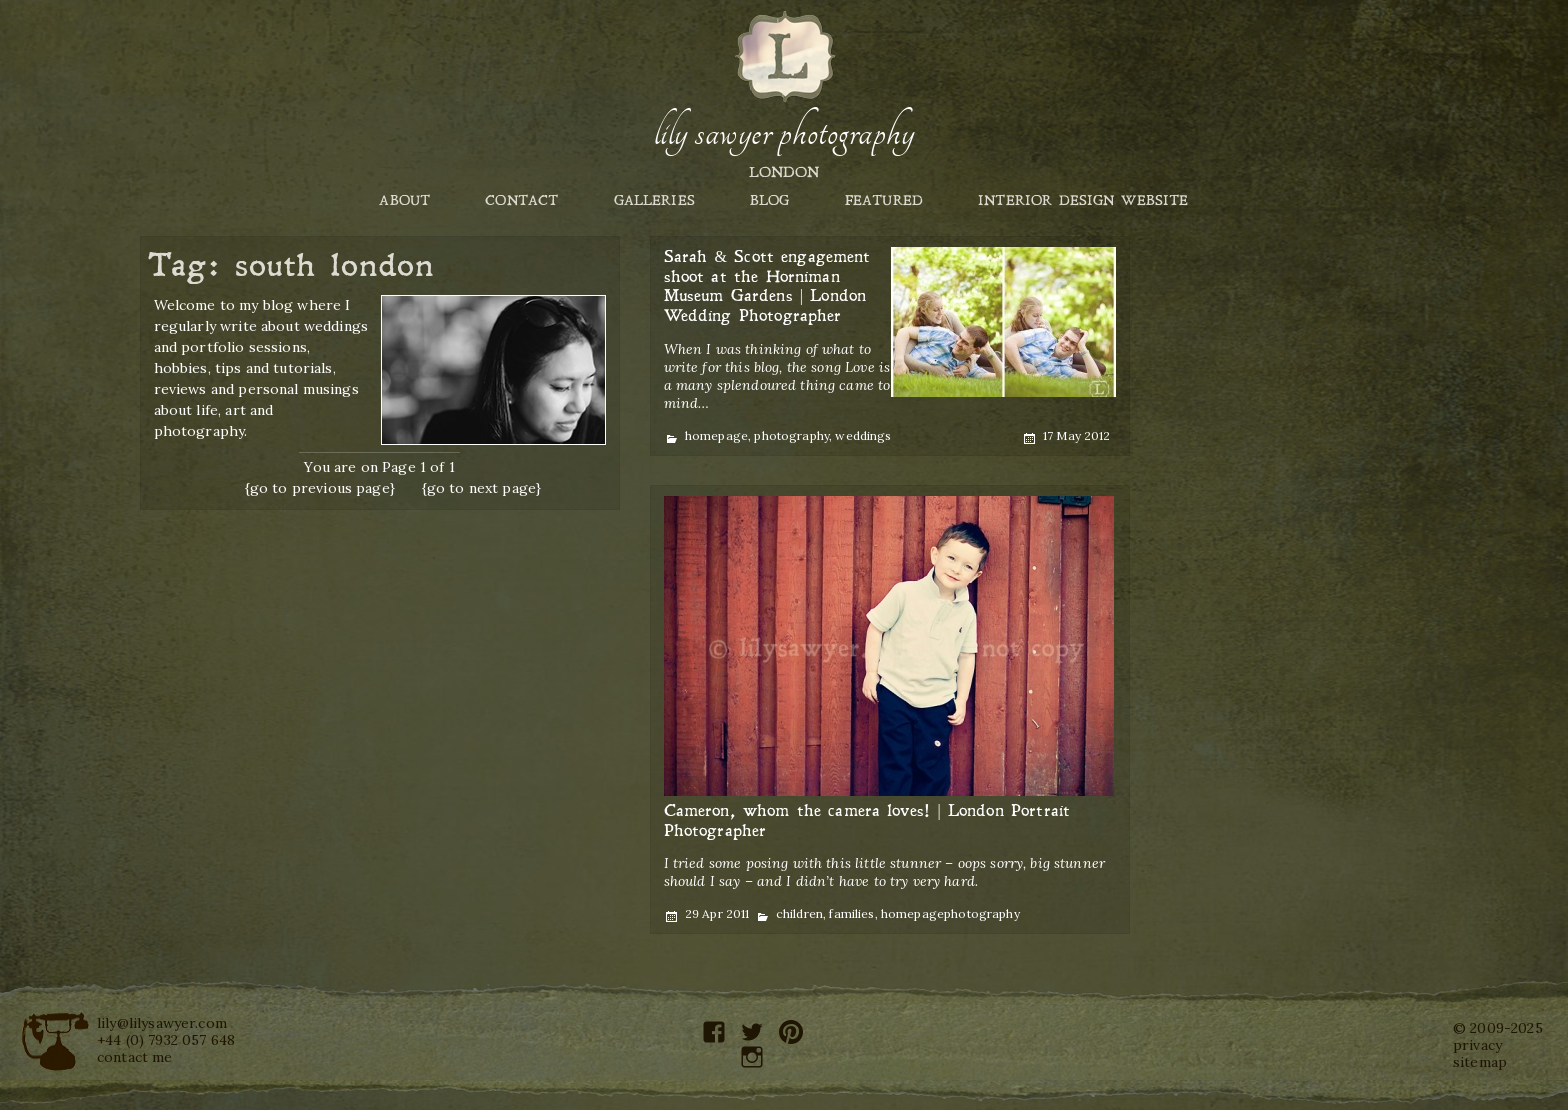 This screenshot has height=1110, width=1568. What do you see at coordinates (784, 133) in the screenshot?
I see `Lily Sawyer Photography` at bounding box center [784, 133].